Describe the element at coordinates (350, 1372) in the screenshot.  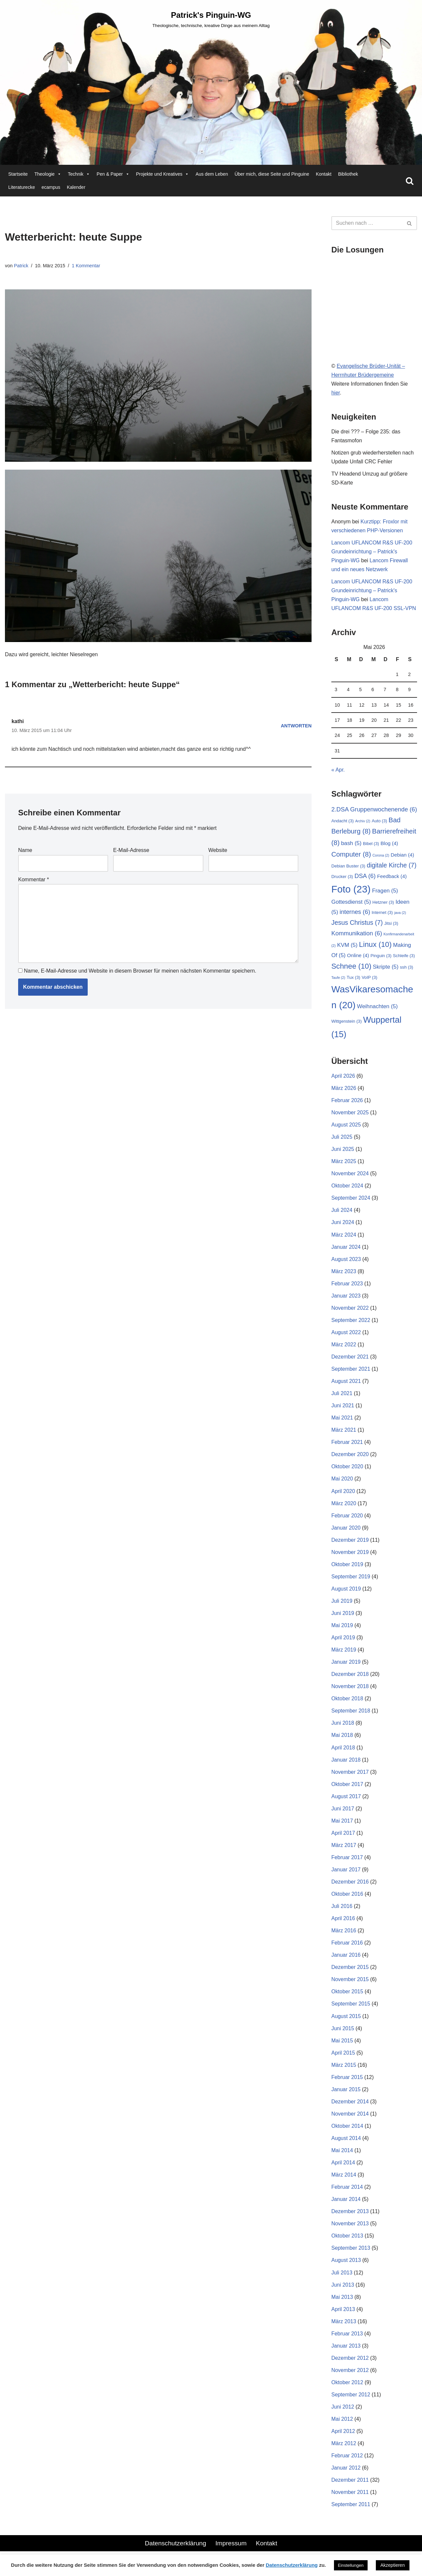
I see `September 2021` at that location.